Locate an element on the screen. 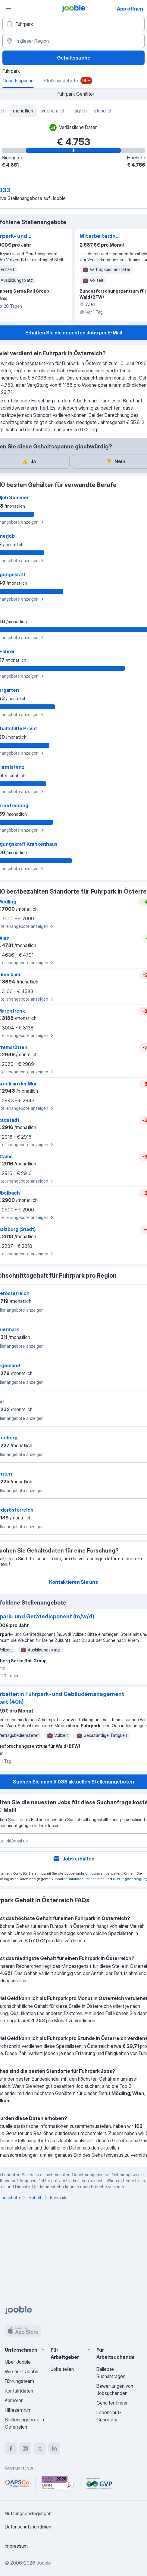 The height and width of the screenshot is (2576, 147). [Jooble – APSCo Deutschland Trusted Partner] is located at coordinates (17, 2483).